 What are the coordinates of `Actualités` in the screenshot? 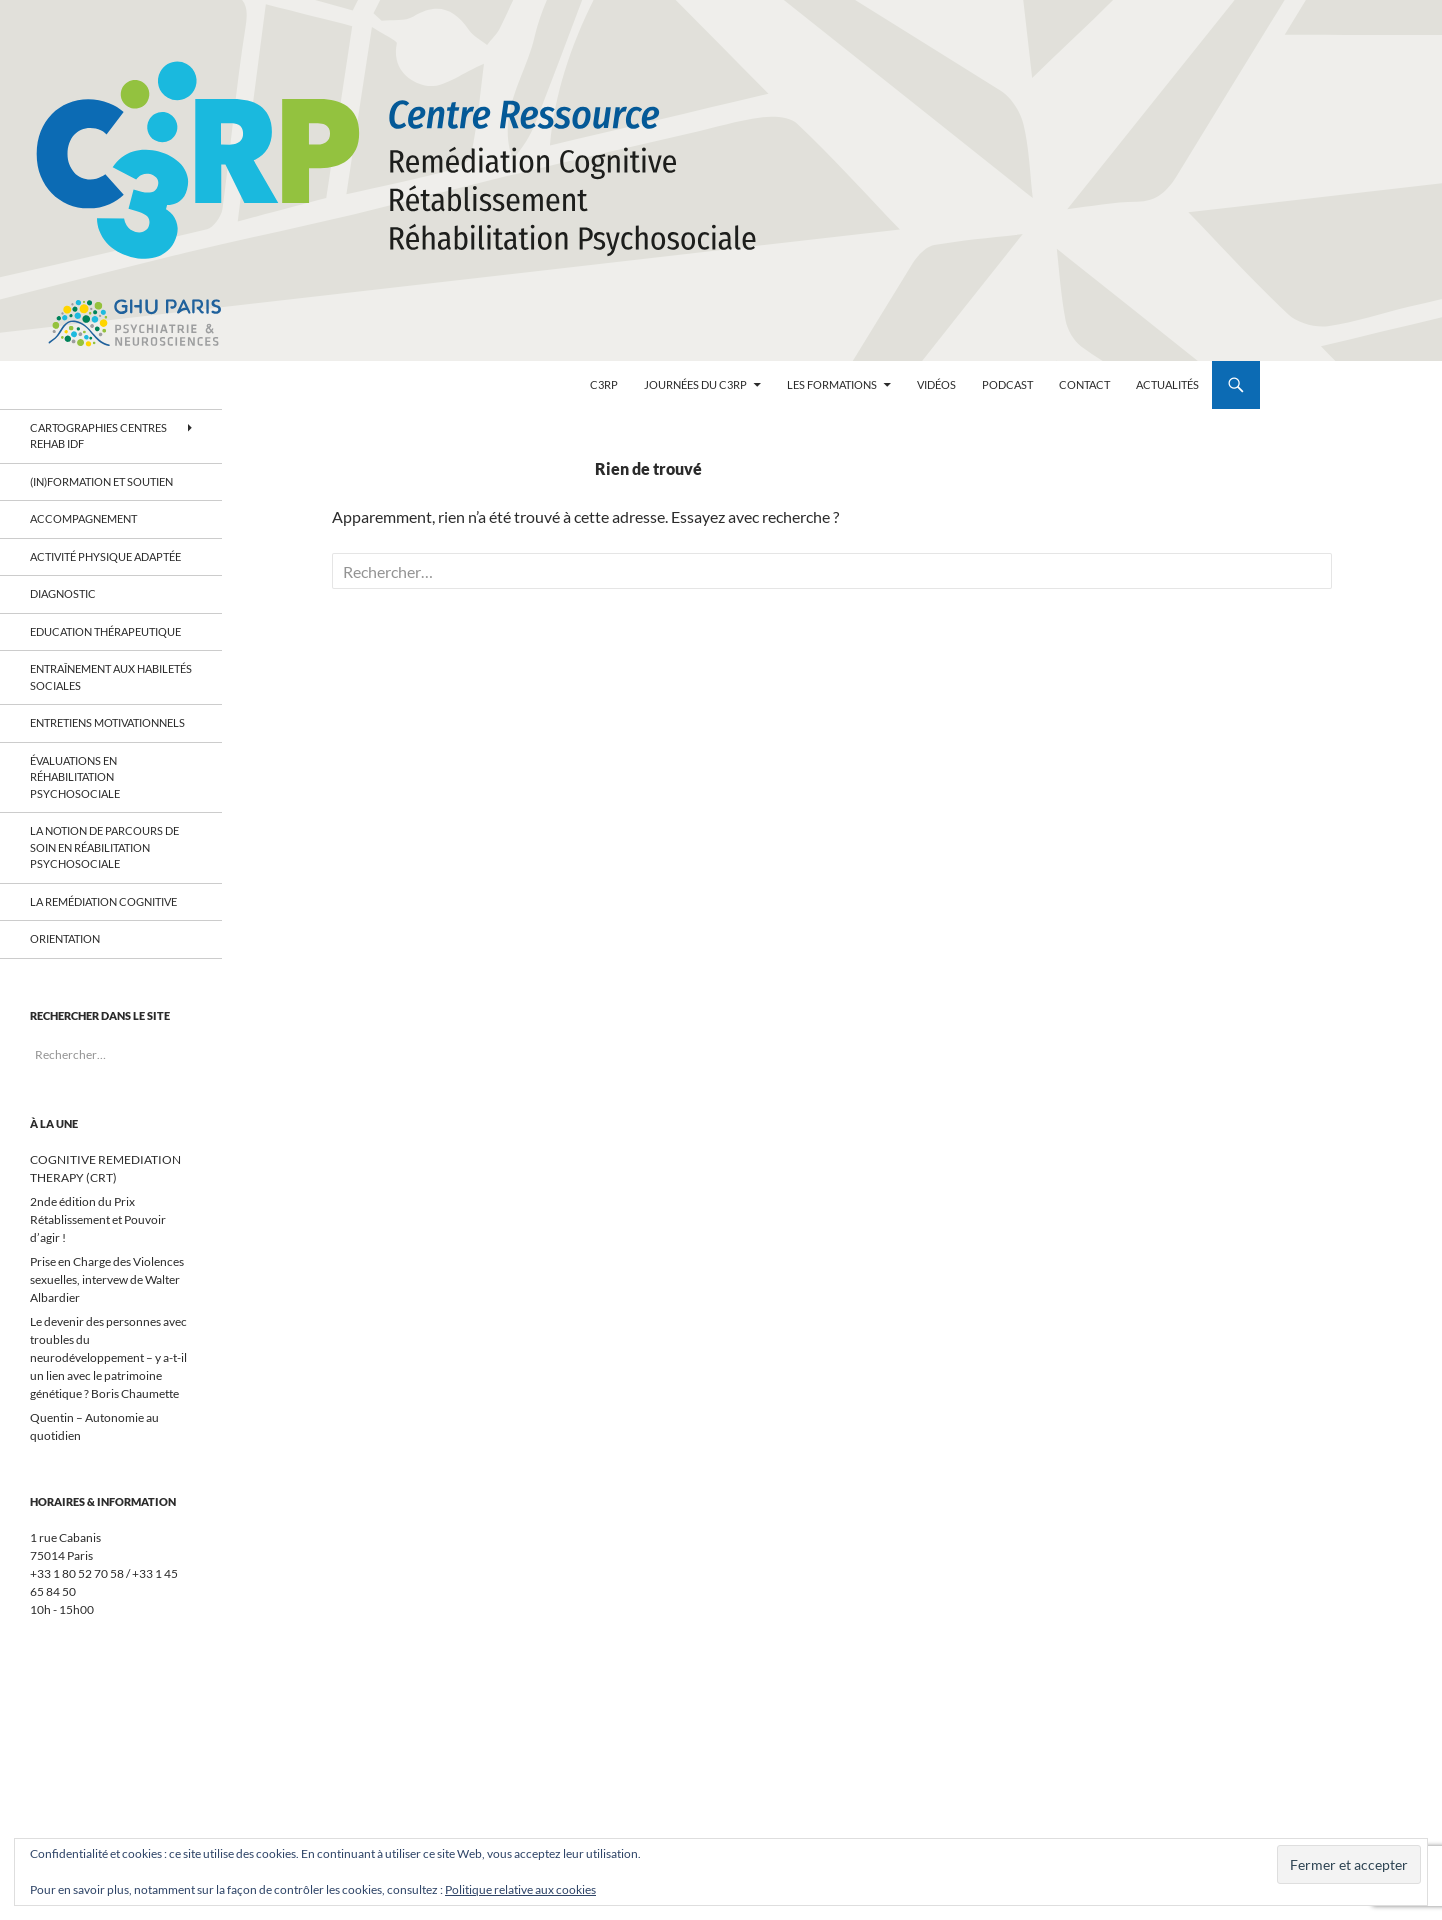 It's located at (1167, 384).